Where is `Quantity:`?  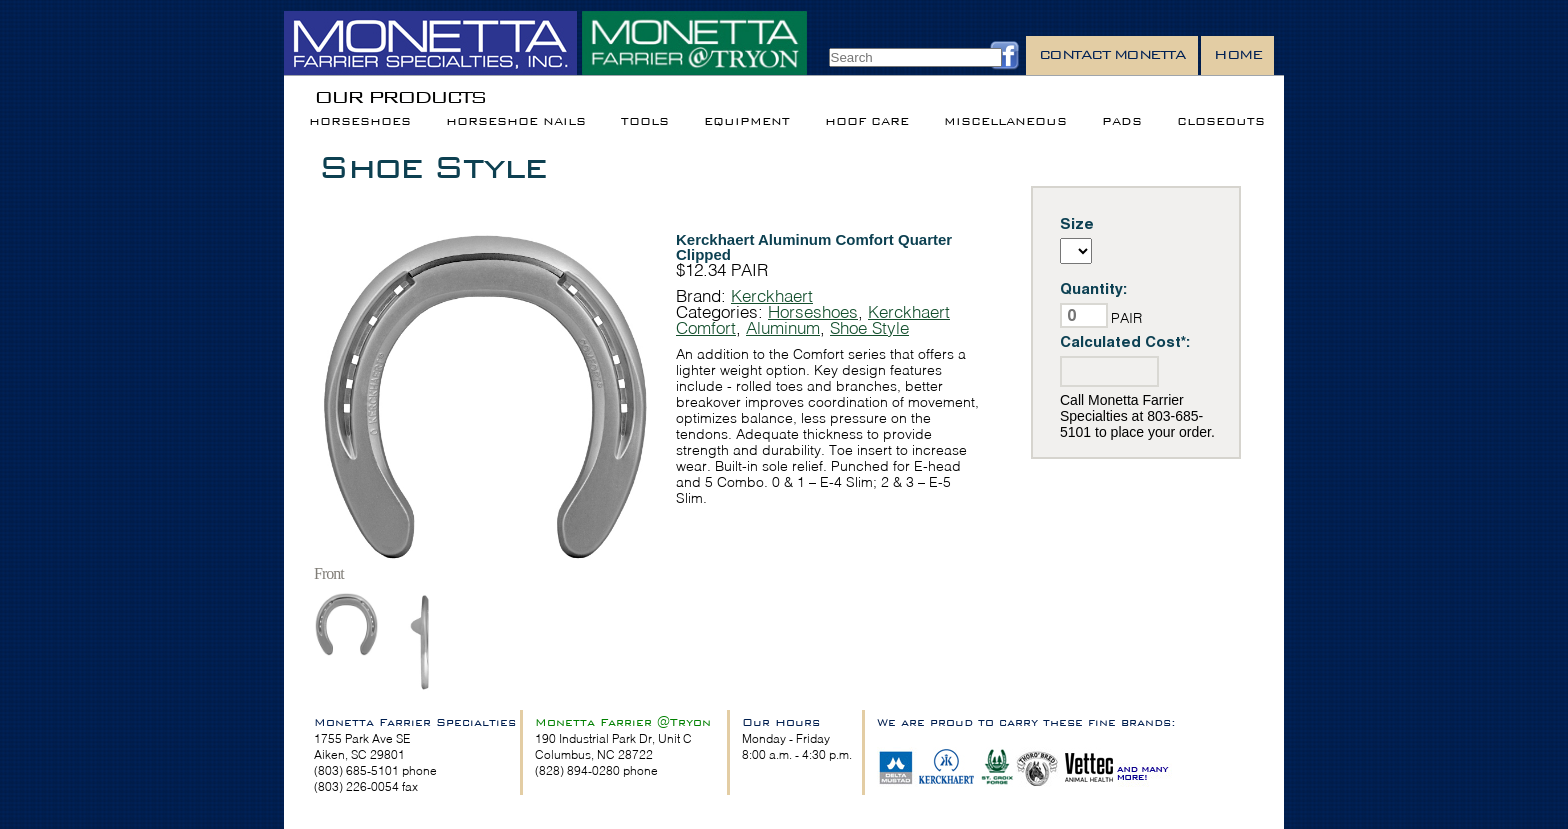 Quantity: is located at coordinates (1094, 288).